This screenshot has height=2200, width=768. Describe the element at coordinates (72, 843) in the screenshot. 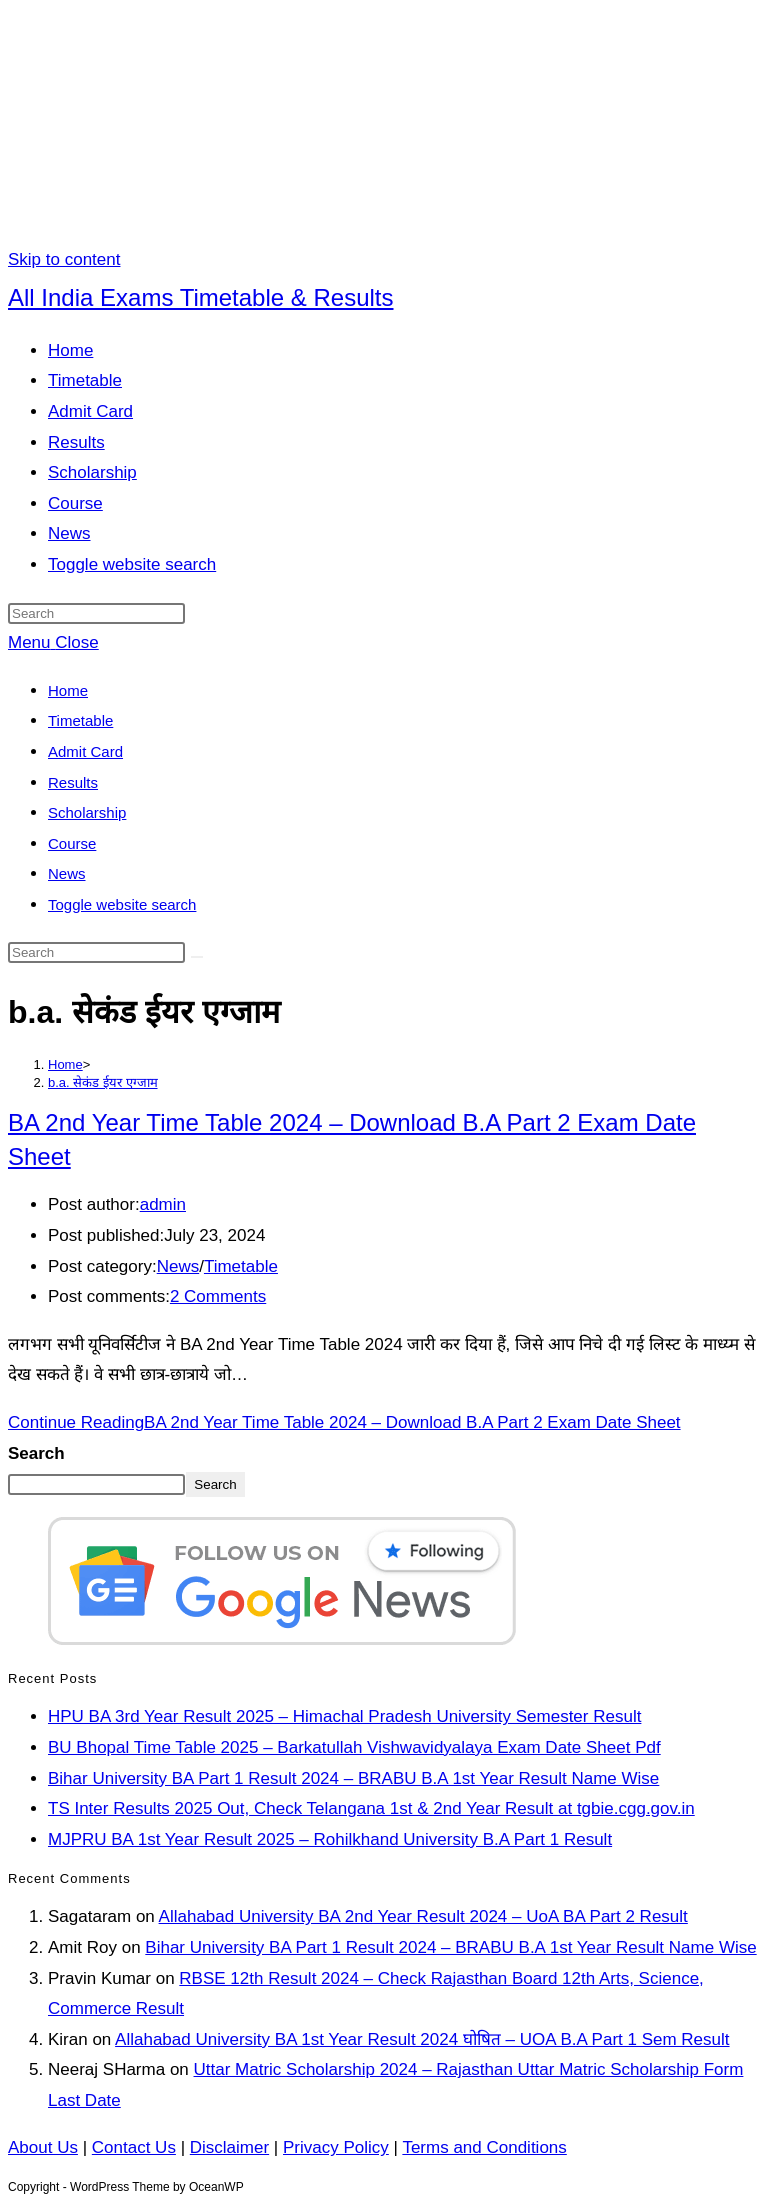

I see `Course` at that location.